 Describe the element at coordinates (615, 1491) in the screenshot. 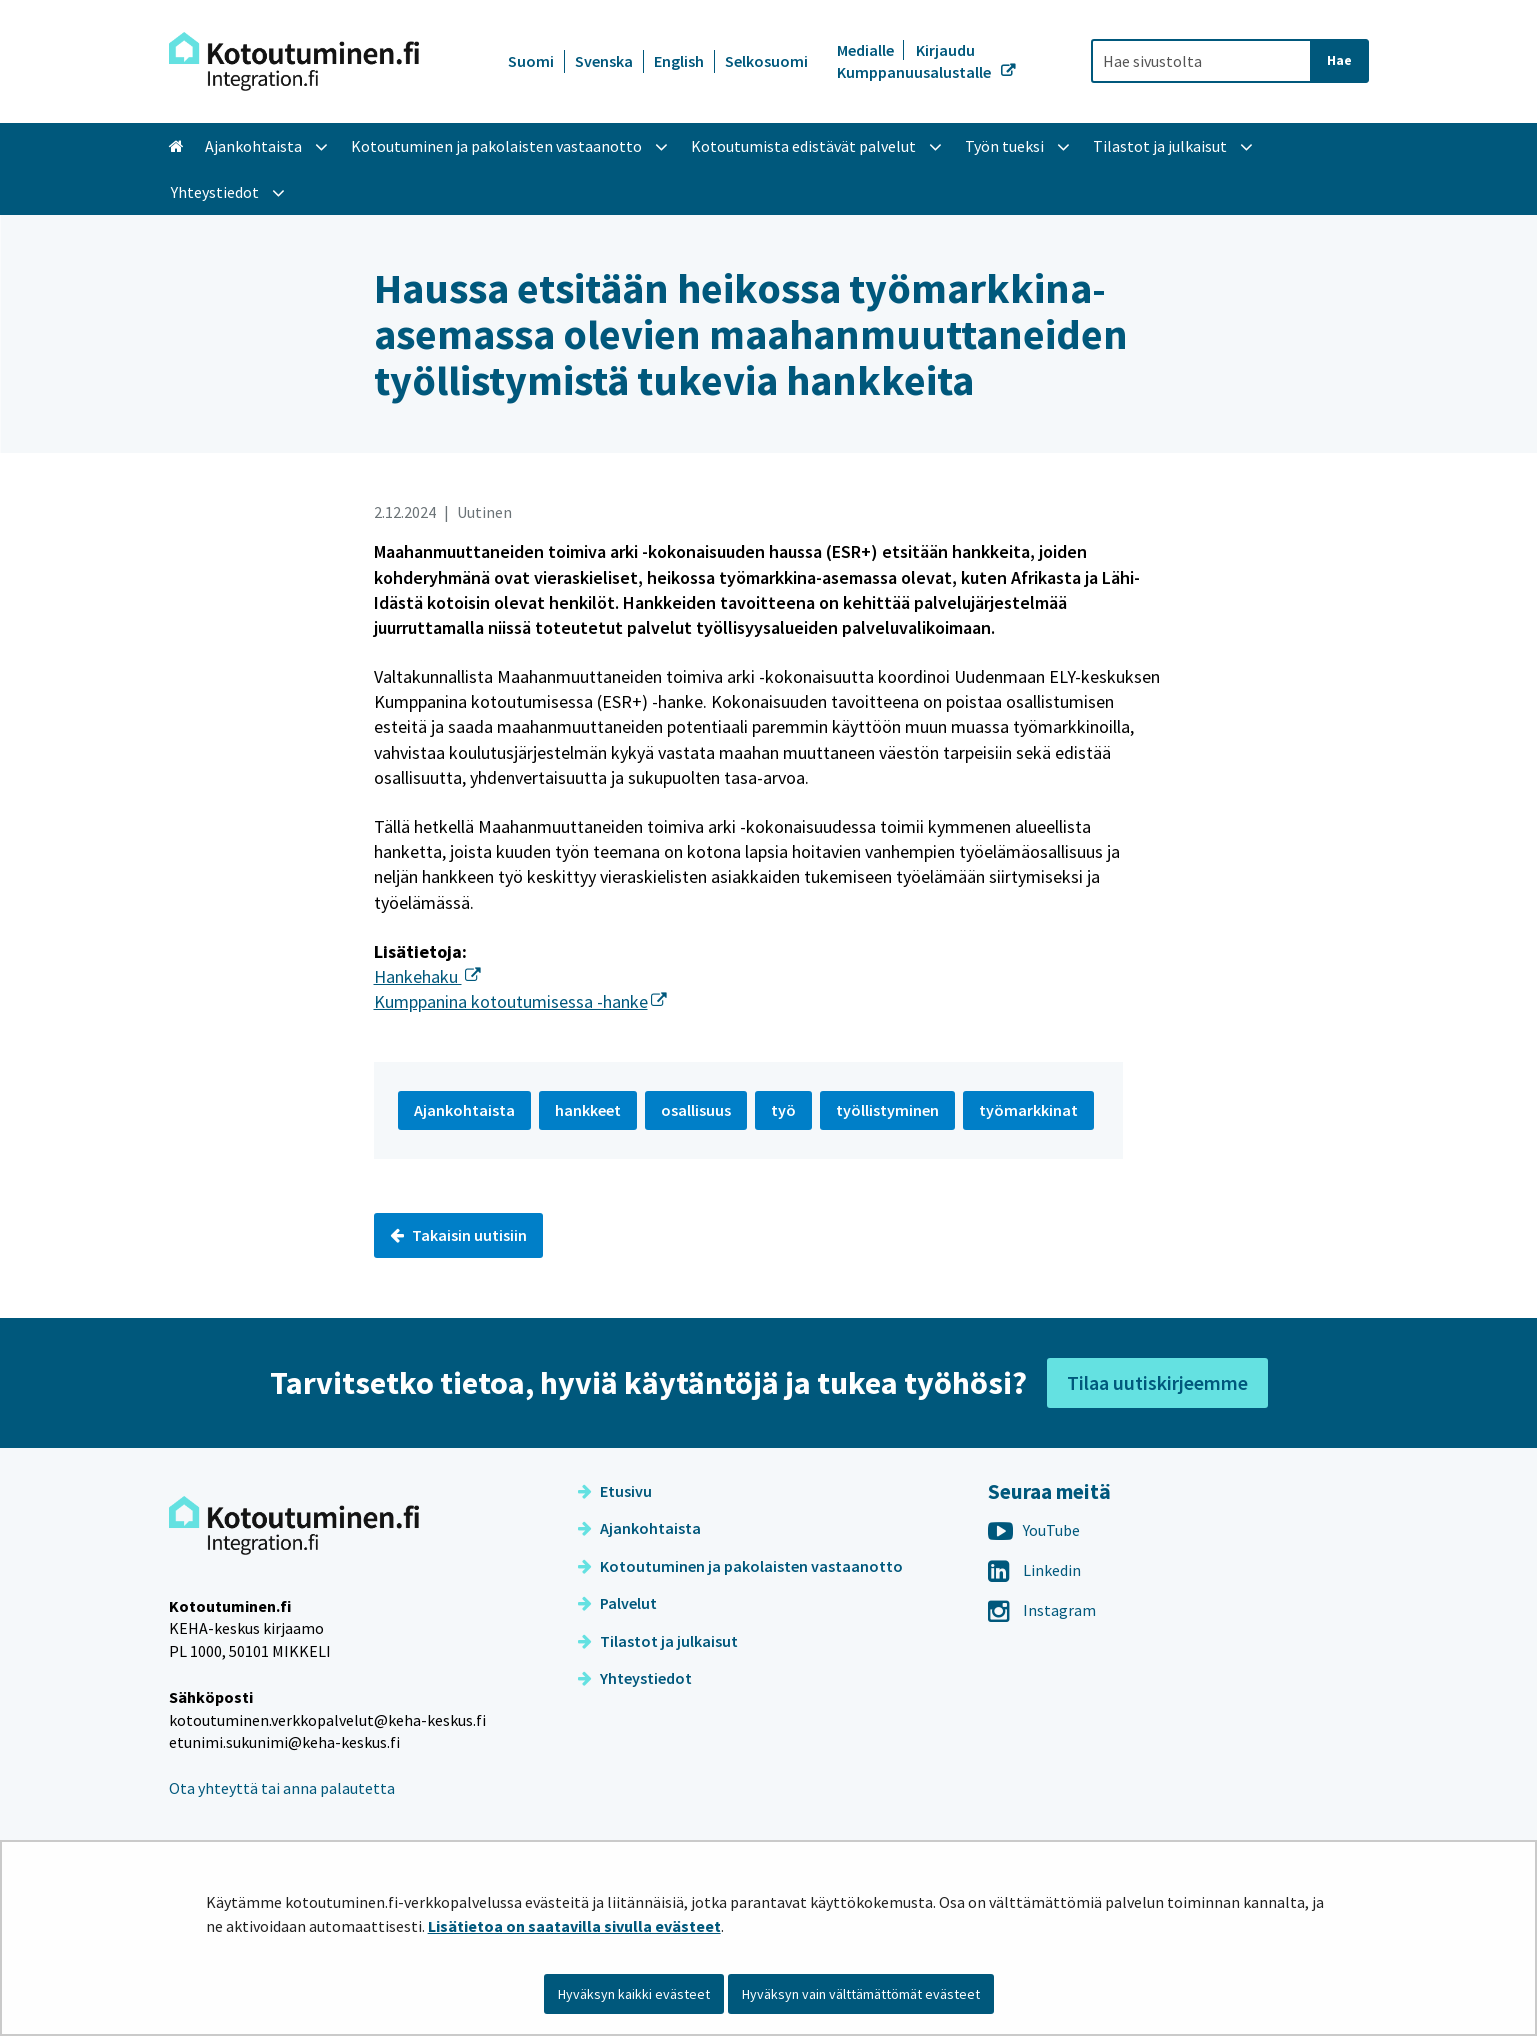

I see `Etusivu` at that location.